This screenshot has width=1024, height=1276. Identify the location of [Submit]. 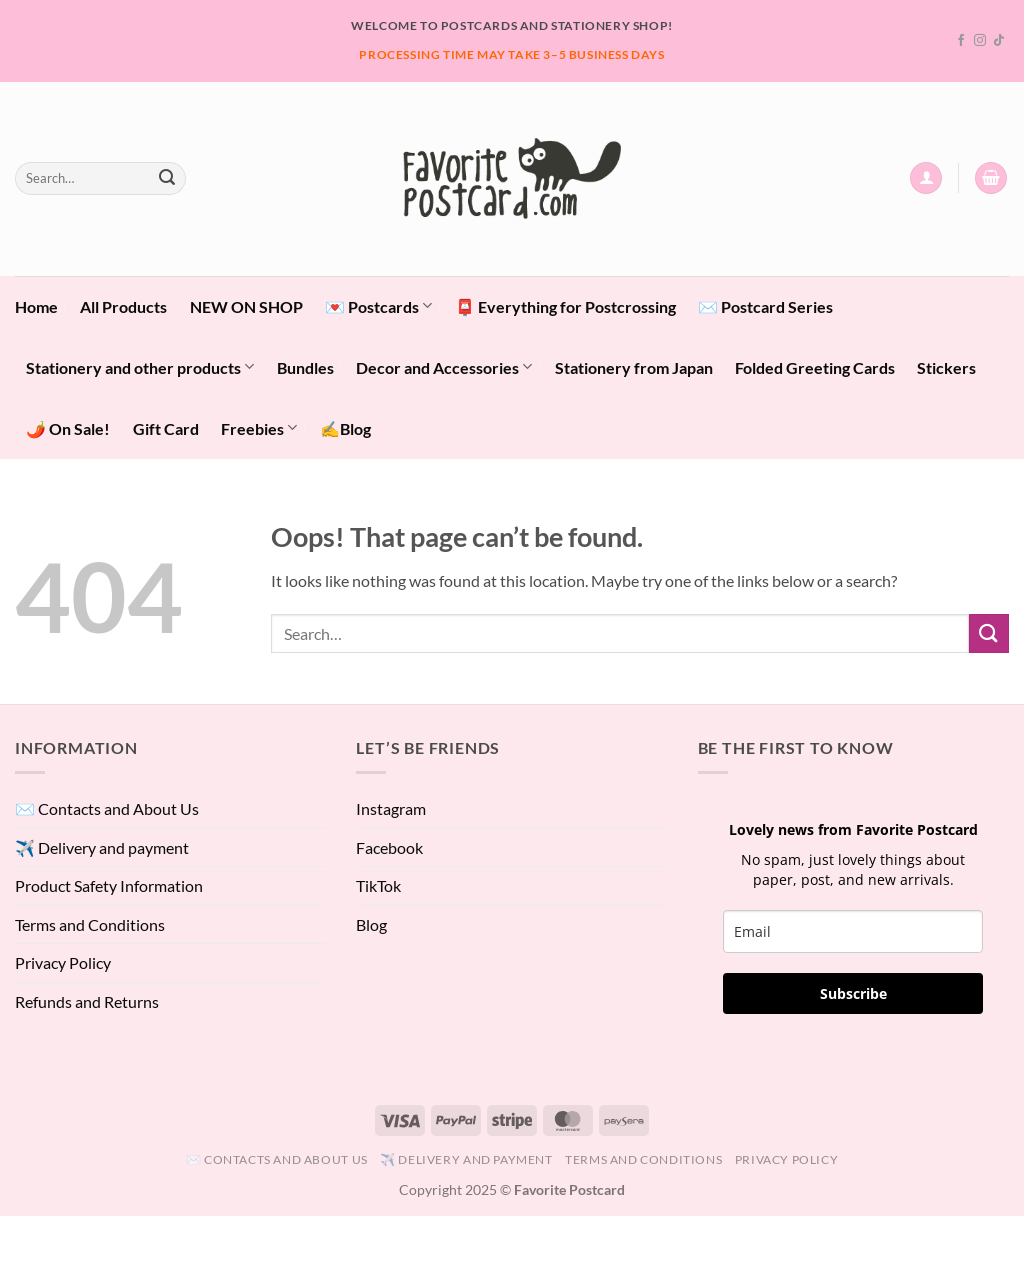
(167, 178).